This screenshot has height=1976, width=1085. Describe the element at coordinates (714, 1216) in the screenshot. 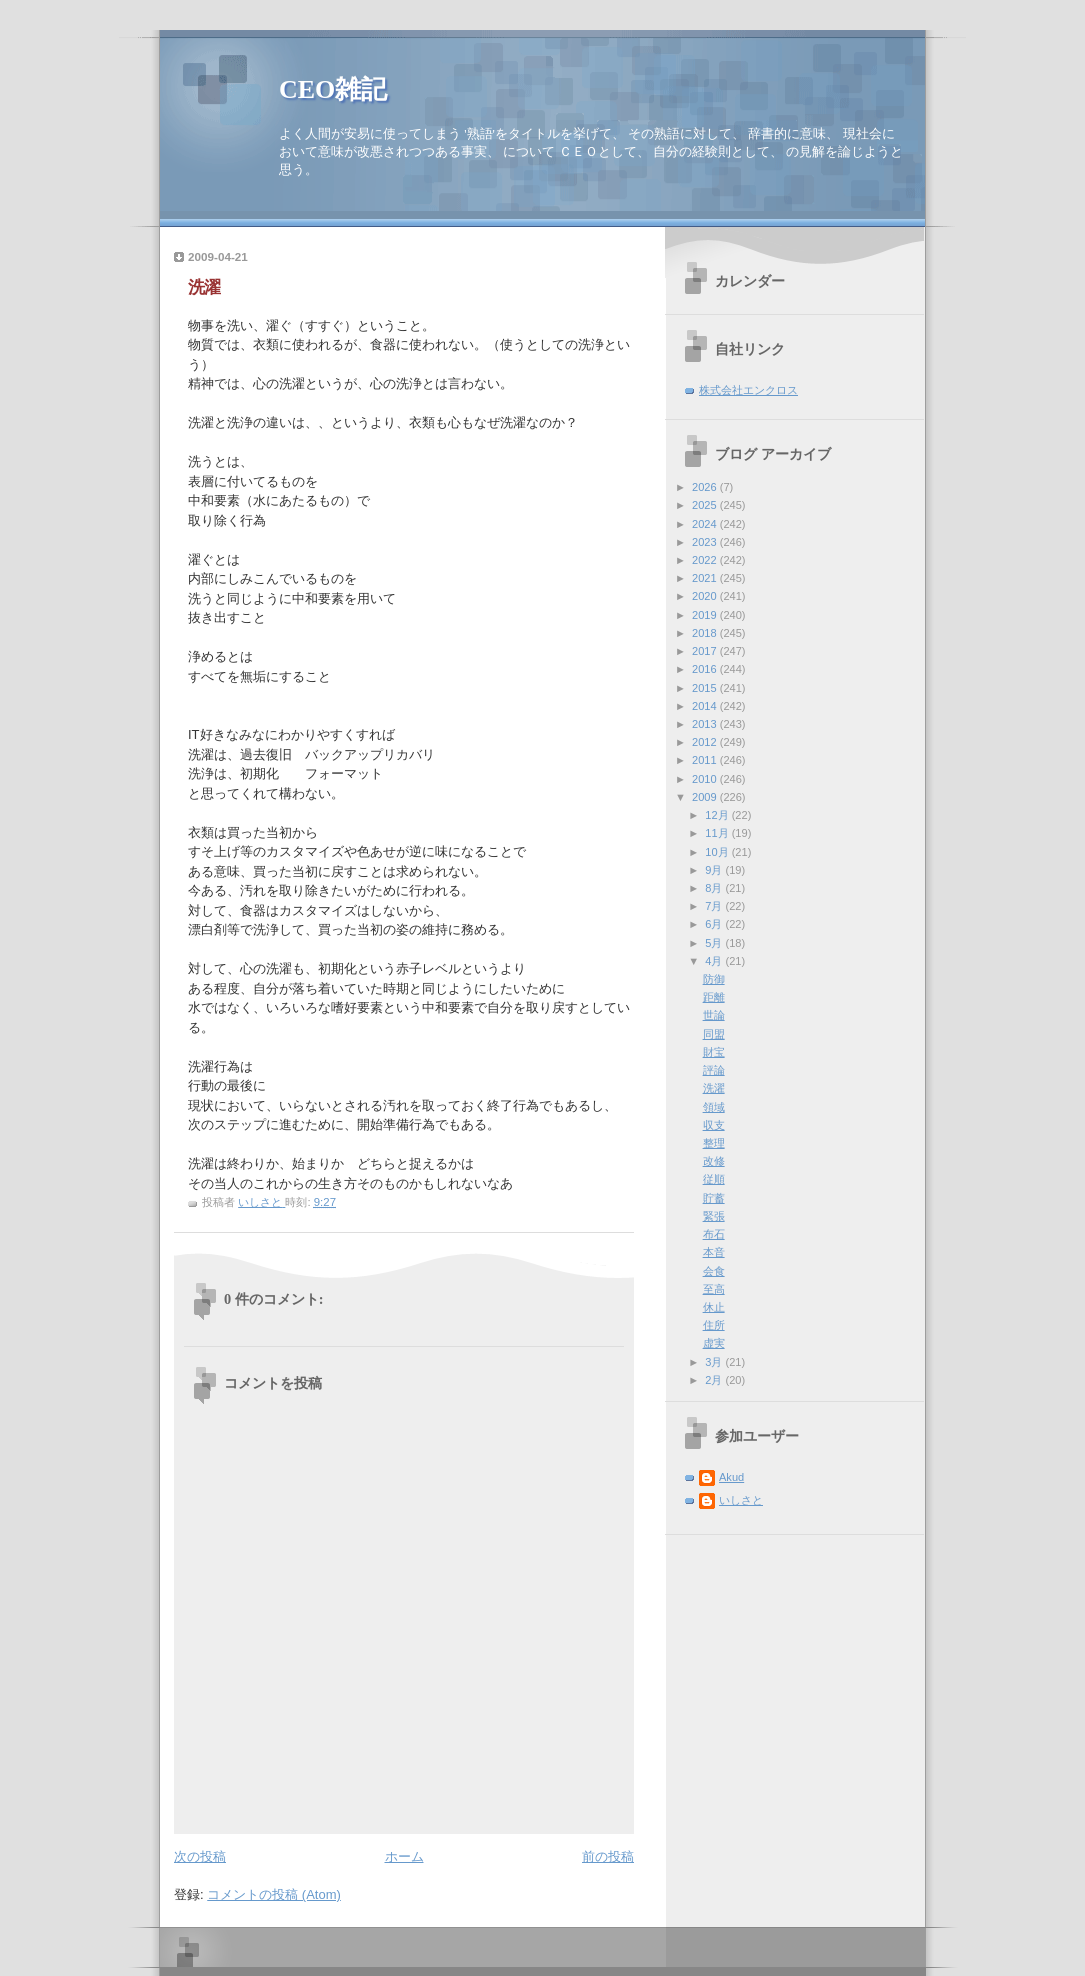

I see `緊張` at that location.